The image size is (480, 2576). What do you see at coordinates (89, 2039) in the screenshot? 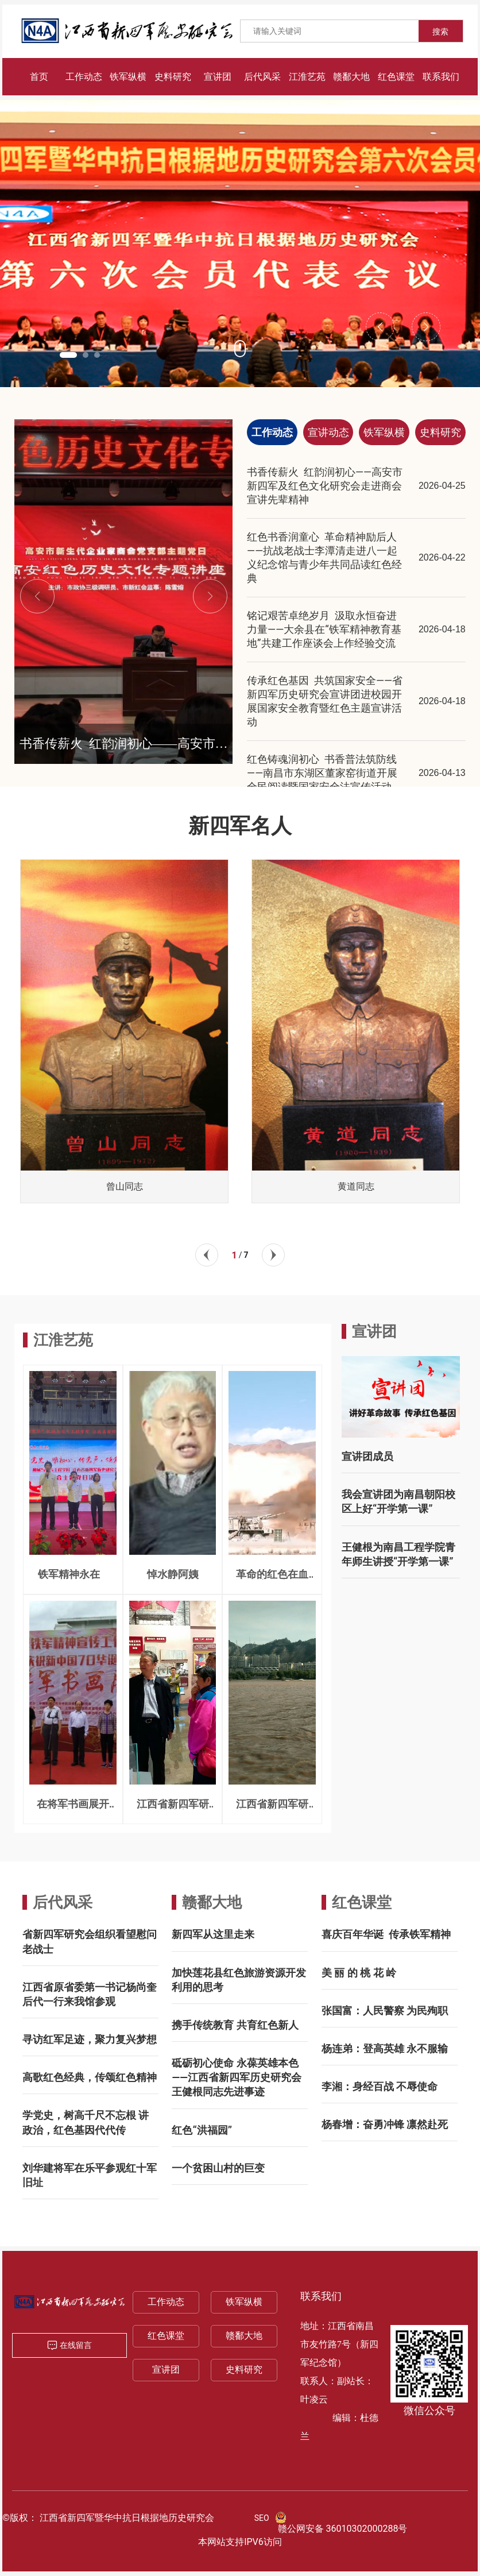
I see `寻访红军足迹，聚力复兴梦想` at bounding box center [89, 2039].